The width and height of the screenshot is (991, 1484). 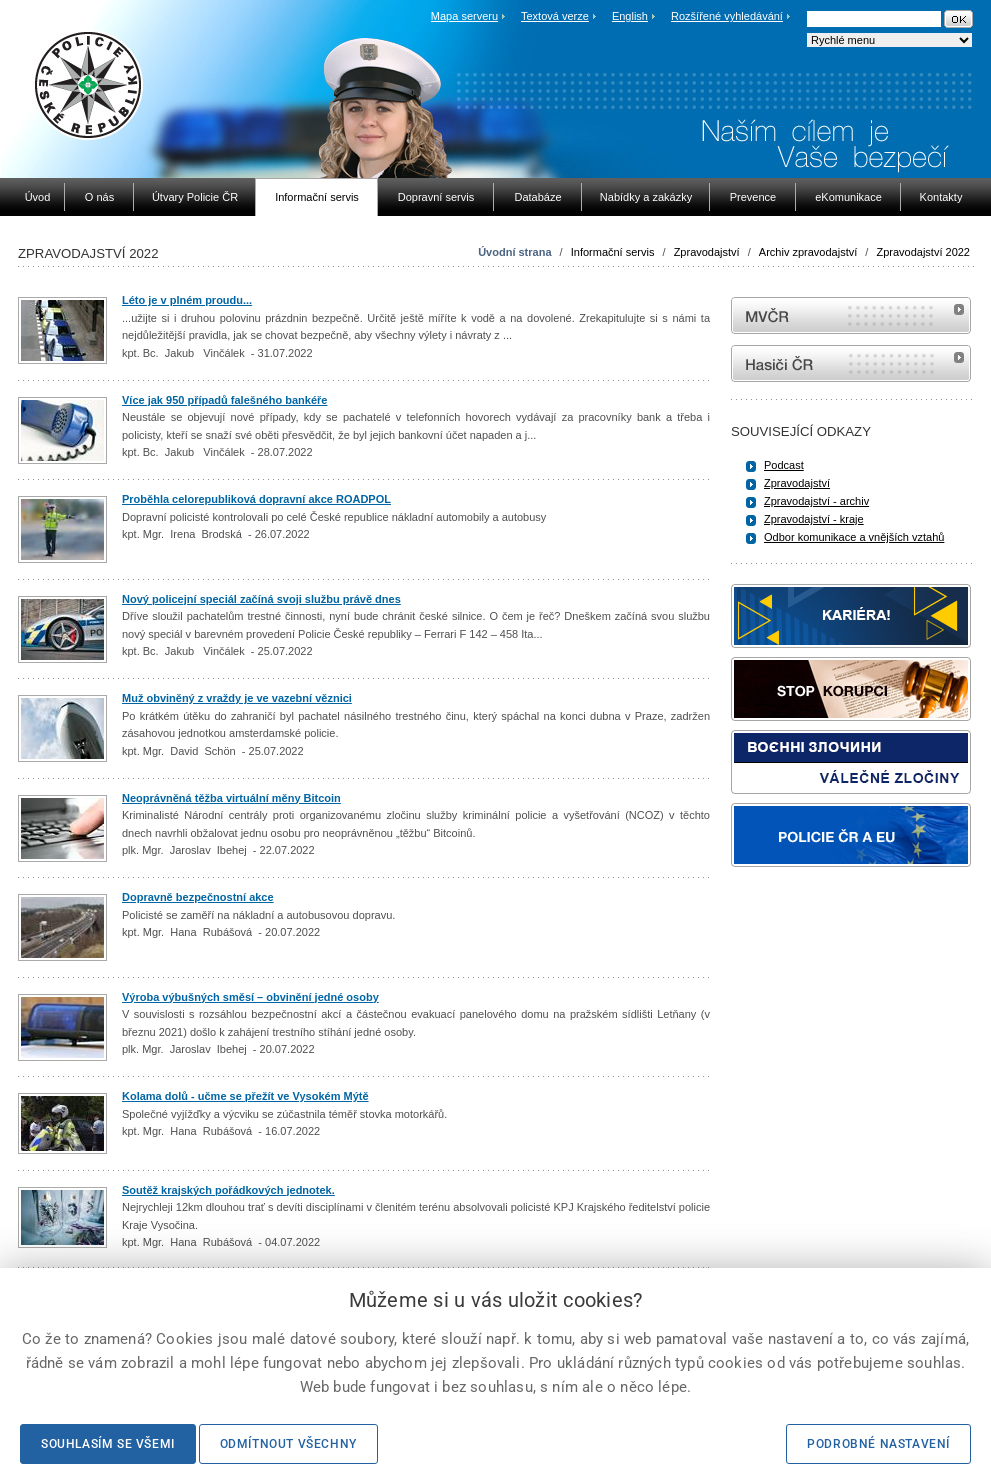 I want to click on Zpravodajství - kraje, so click(x=814, y=519).